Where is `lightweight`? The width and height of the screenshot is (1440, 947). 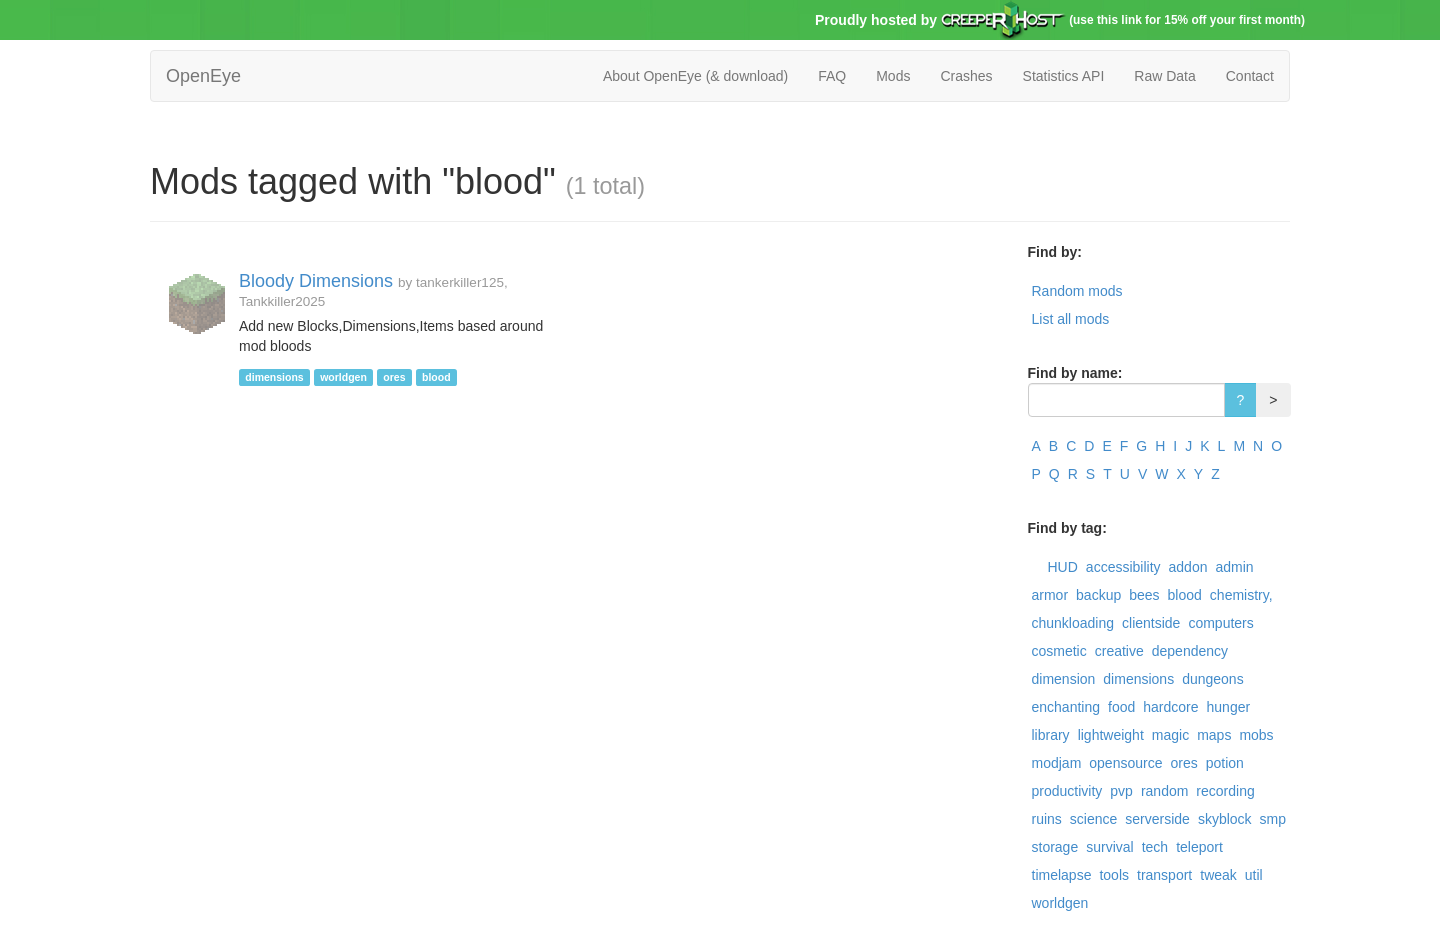
lightweight is located at coordinates (1111, 735).